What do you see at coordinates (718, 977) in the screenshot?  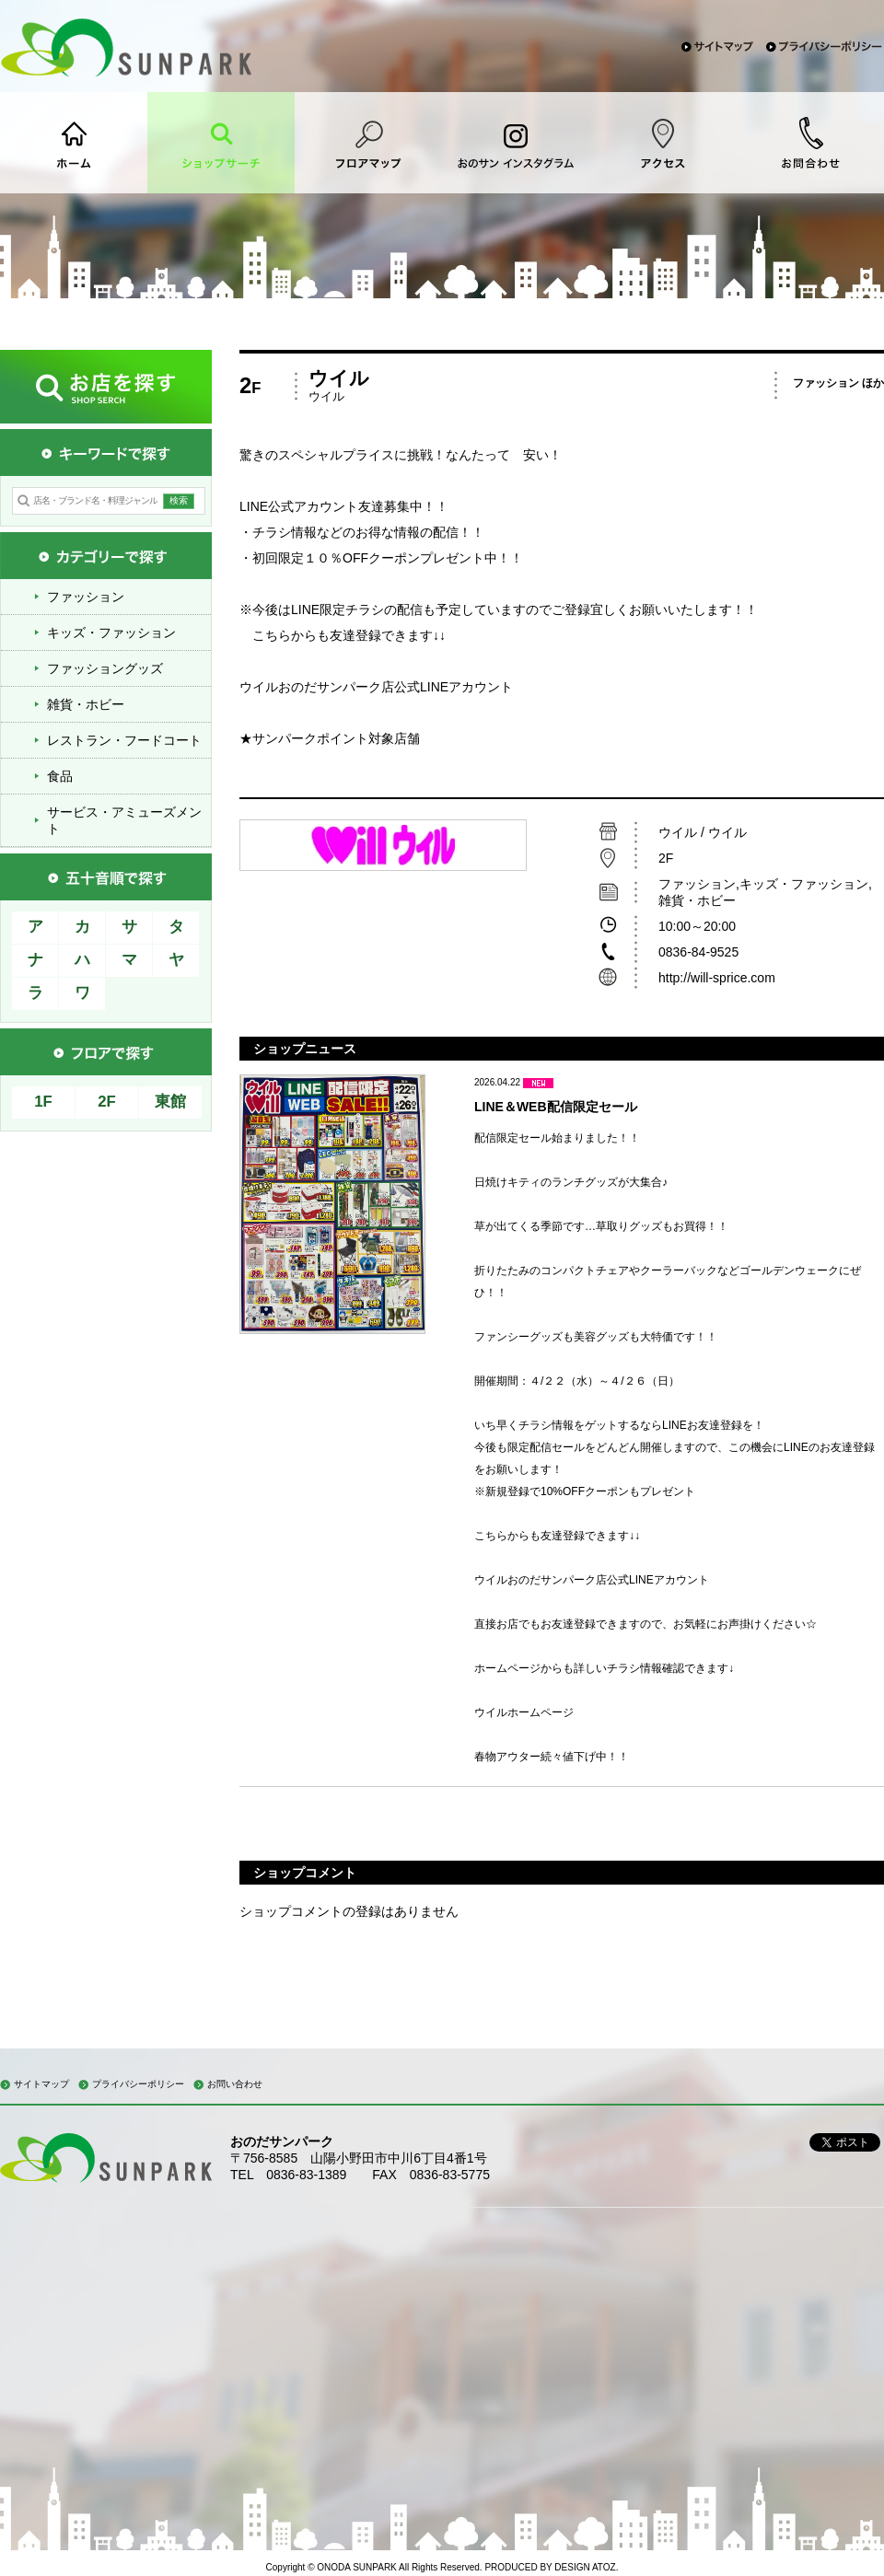 I see `http://will-sprice.com` at bounding box center [718, 977].